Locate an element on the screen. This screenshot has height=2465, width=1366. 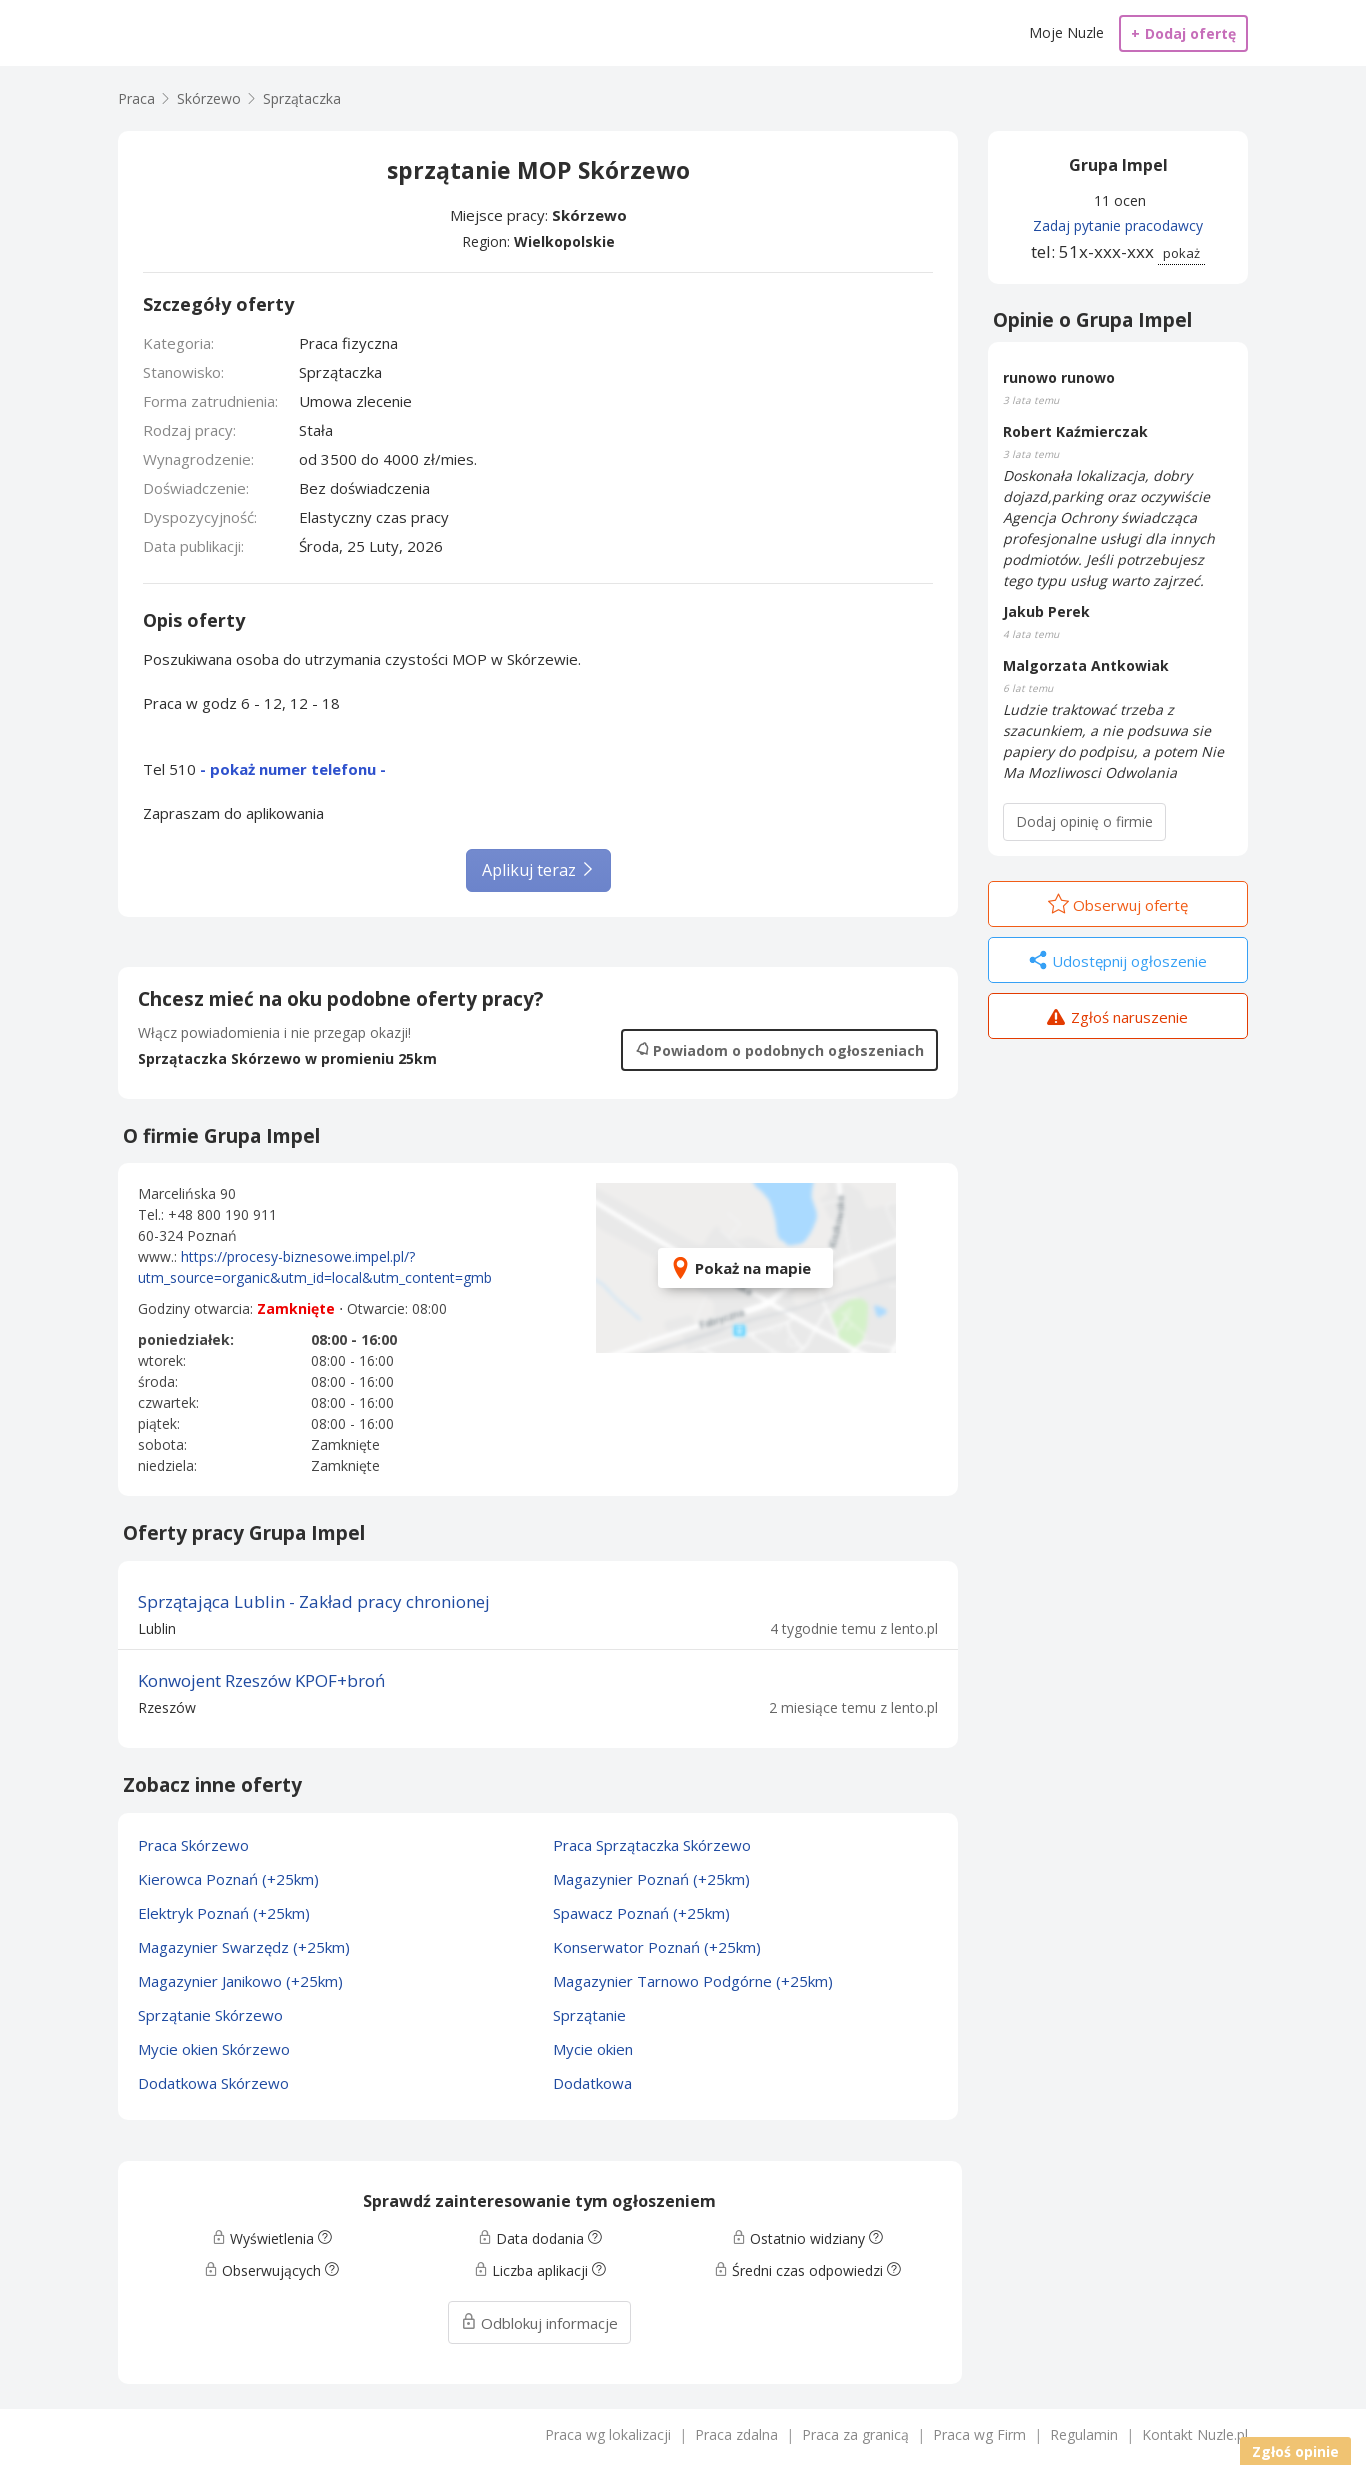
Praca zdalna is located at coordinates (736, 2434).